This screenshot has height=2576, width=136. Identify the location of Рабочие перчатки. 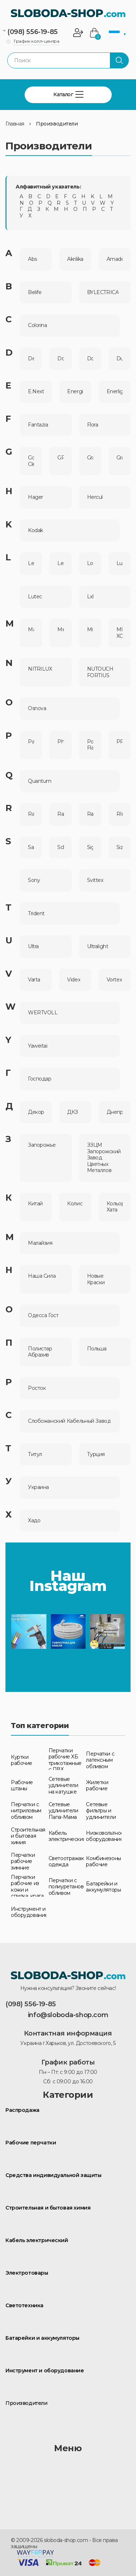
(30, 2143).